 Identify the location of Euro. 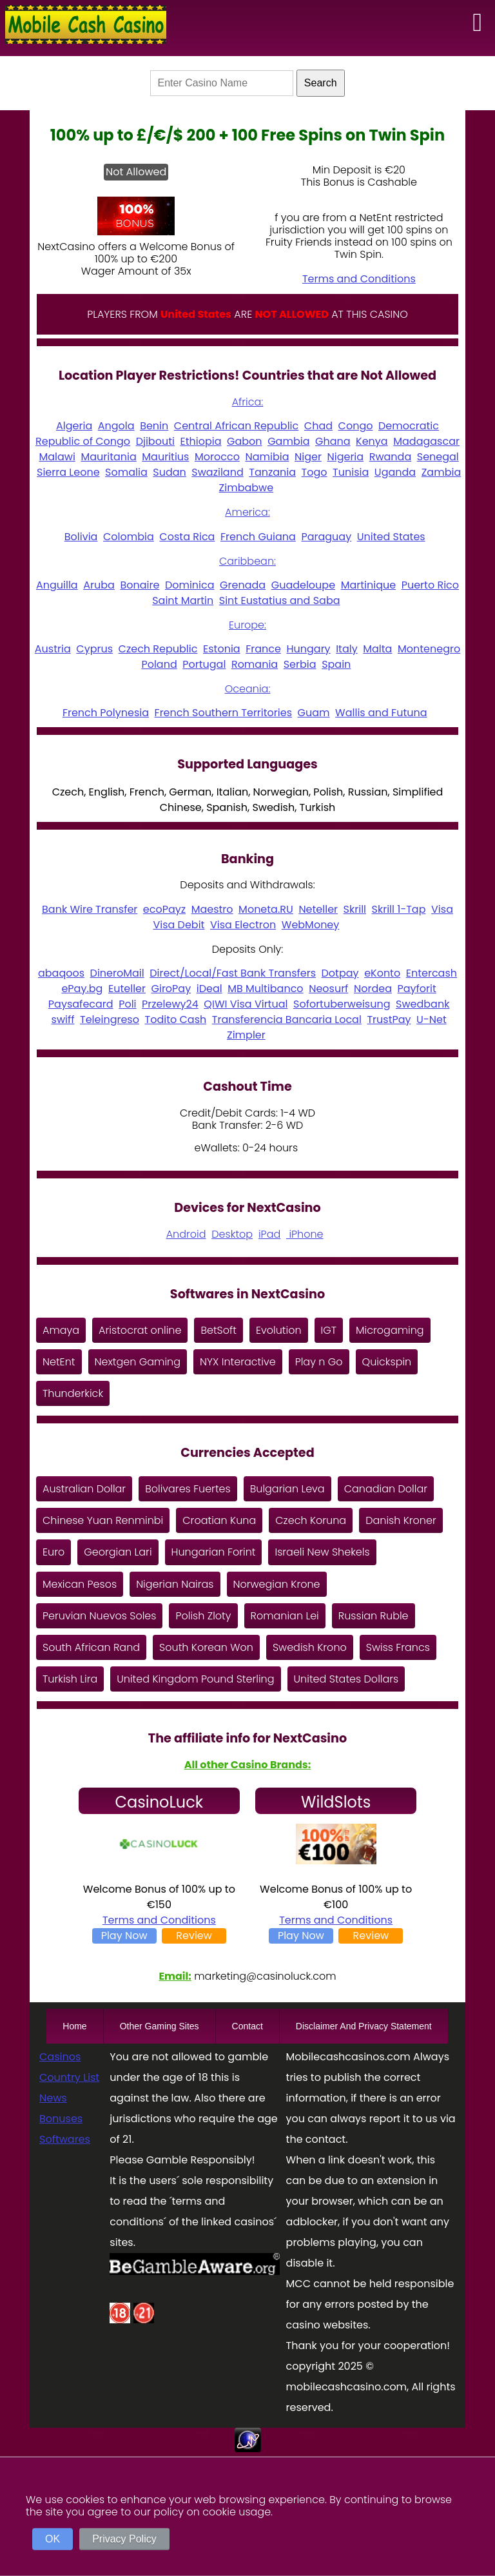
(53, 1552).